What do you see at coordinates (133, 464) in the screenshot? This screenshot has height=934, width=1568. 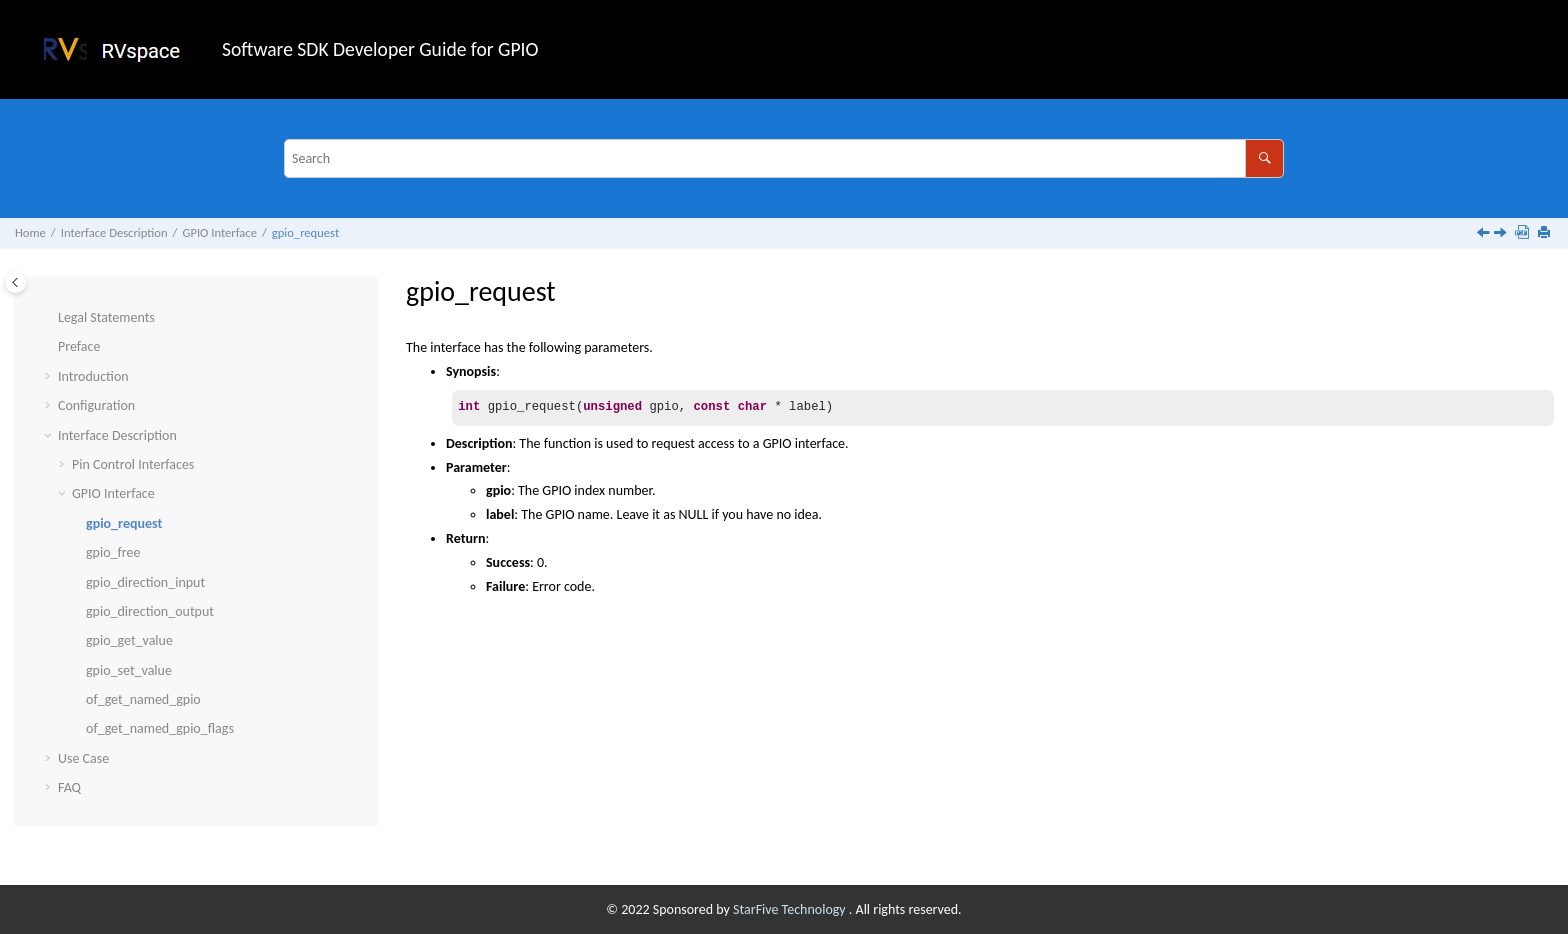 I see `Pin Control Interfaces` at bounding box center [133, 464].